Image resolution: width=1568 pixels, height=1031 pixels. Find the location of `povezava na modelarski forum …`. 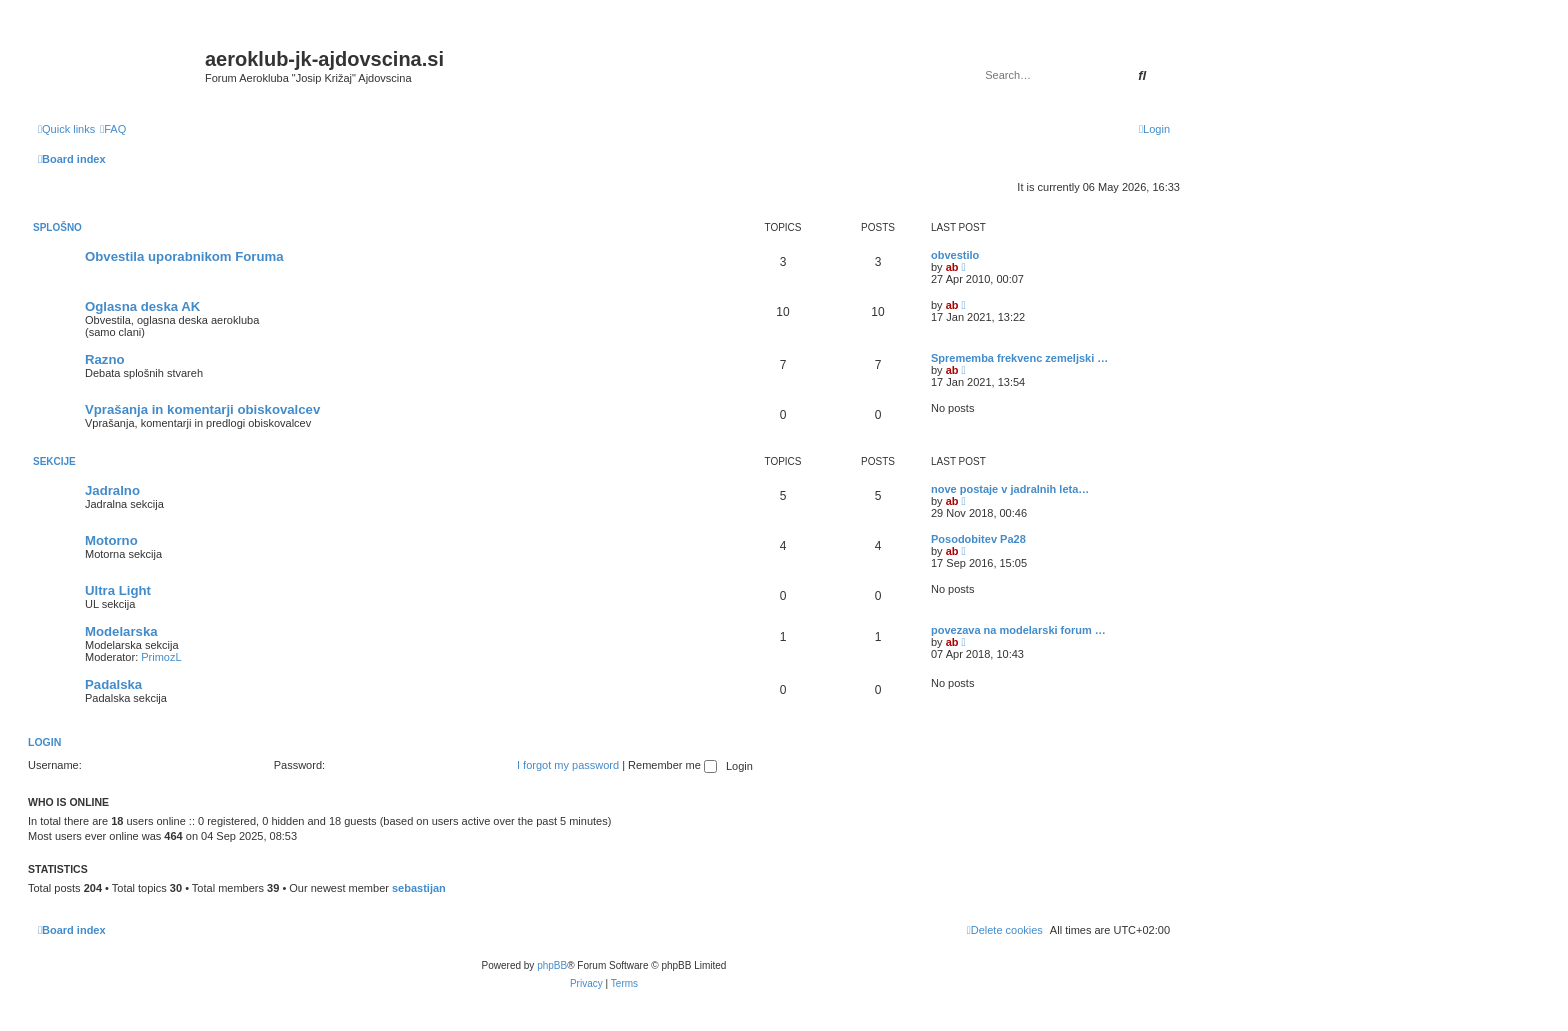

povezava na modelarski forum … is located at coordinates (1018, 630).